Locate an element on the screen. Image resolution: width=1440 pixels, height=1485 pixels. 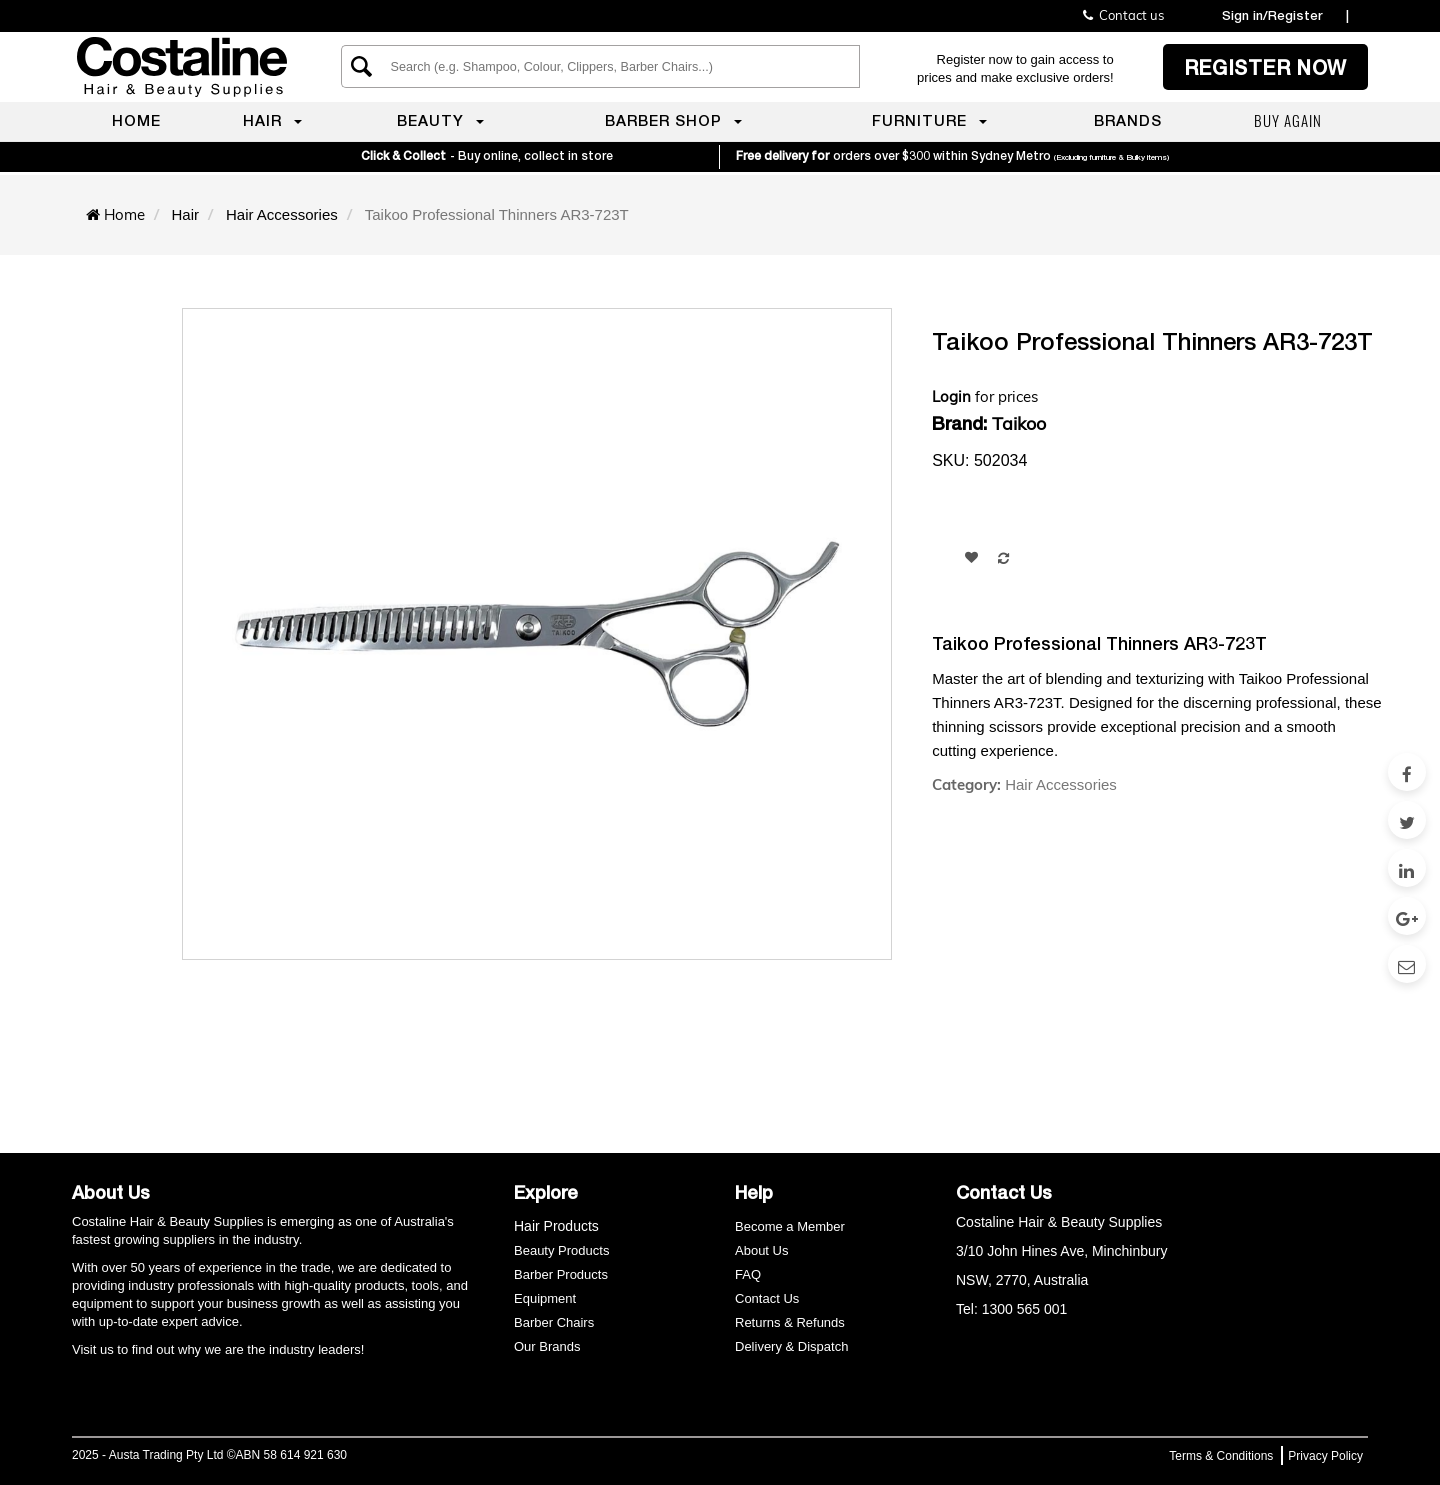
Sign in/Register is located at coordinates (1272, 15).